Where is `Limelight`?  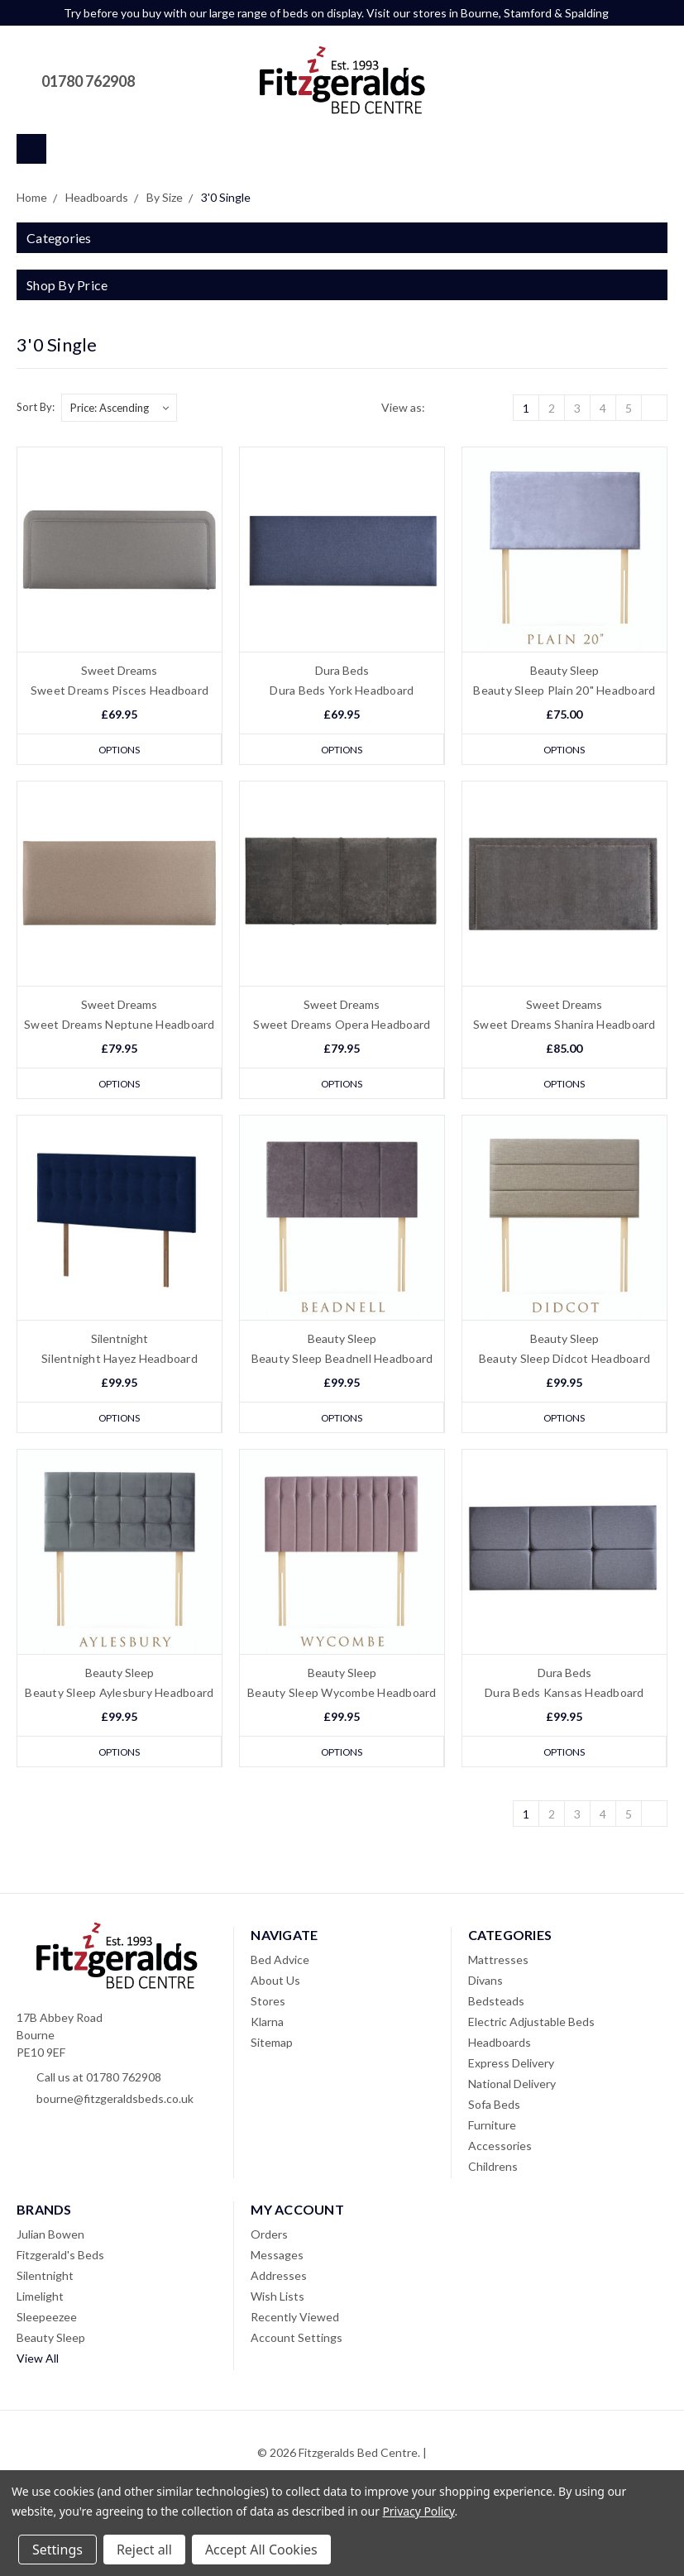
Limelight is located at coordinates (40, 2299).